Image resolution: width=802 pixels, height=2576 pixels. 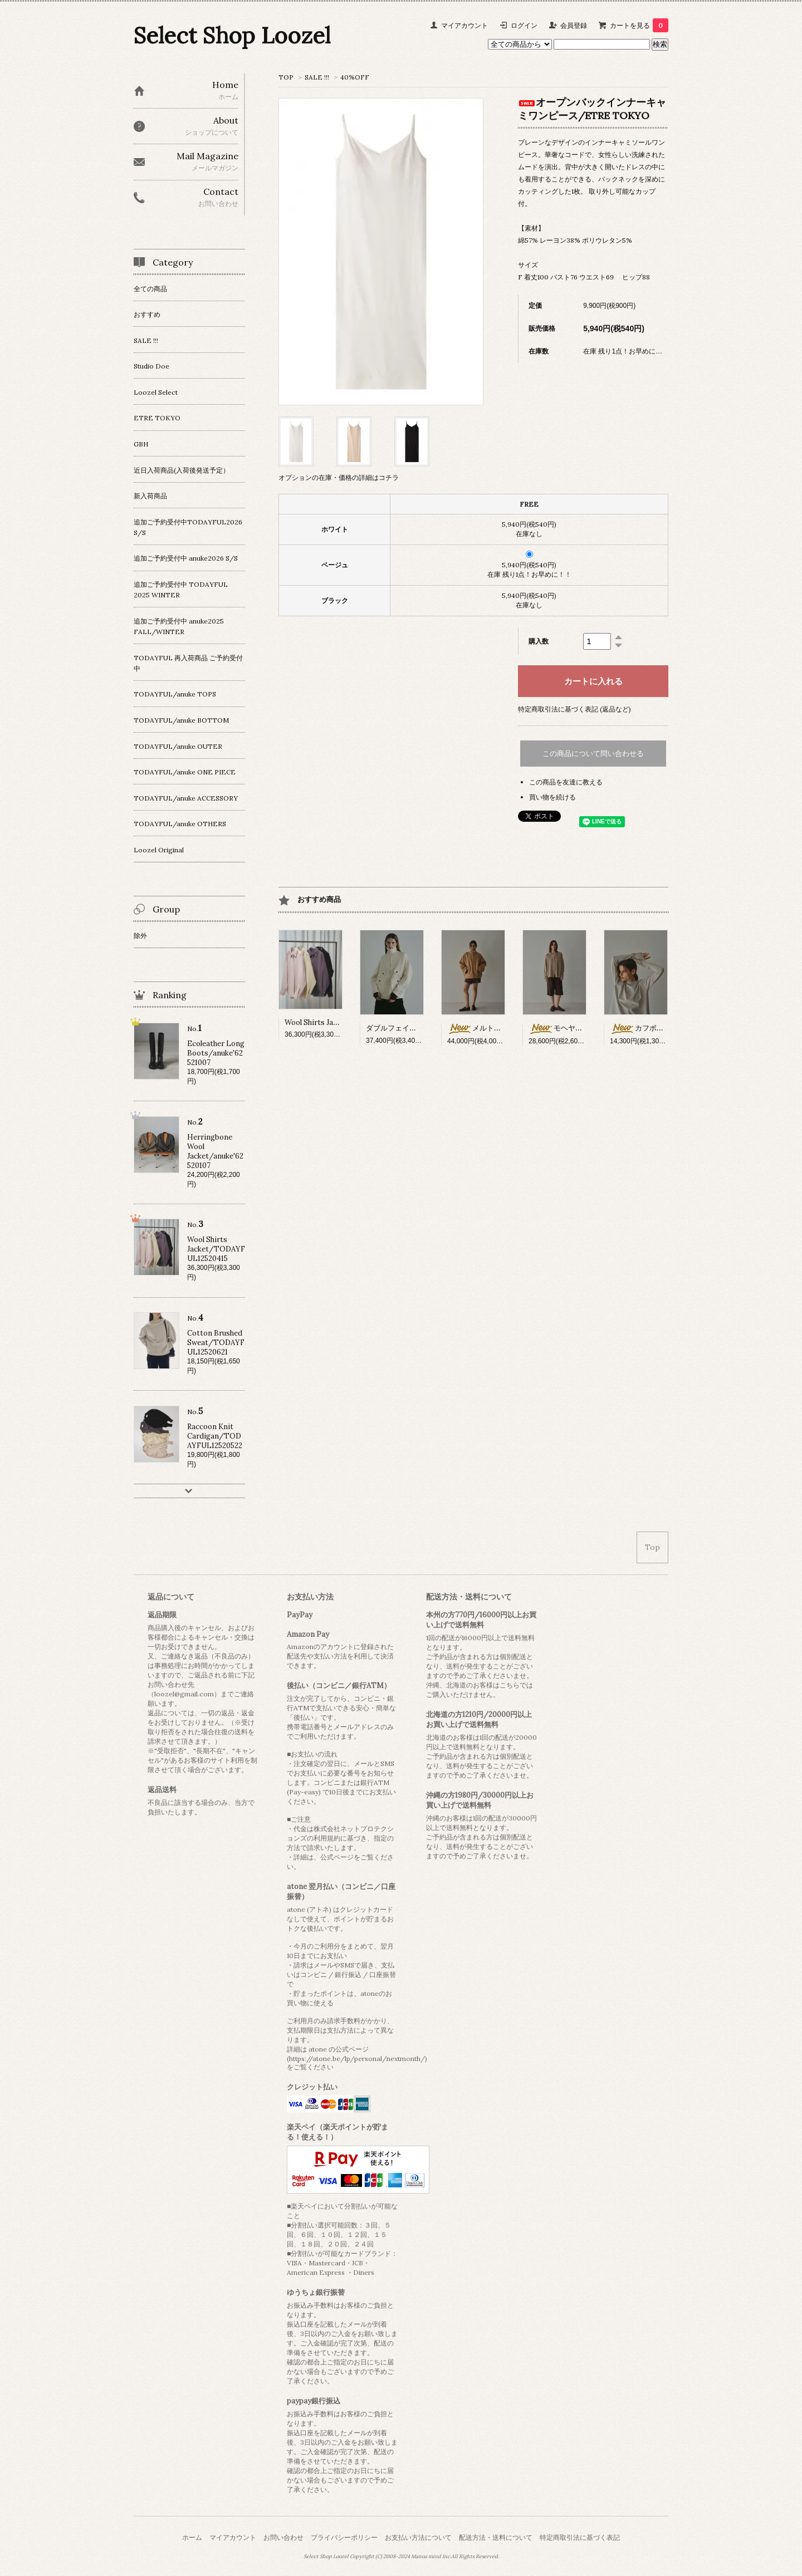 What do you see at coordinates (354, 77) in the screenshot?
I see `40%OFF` at bounding box center [354, 77].